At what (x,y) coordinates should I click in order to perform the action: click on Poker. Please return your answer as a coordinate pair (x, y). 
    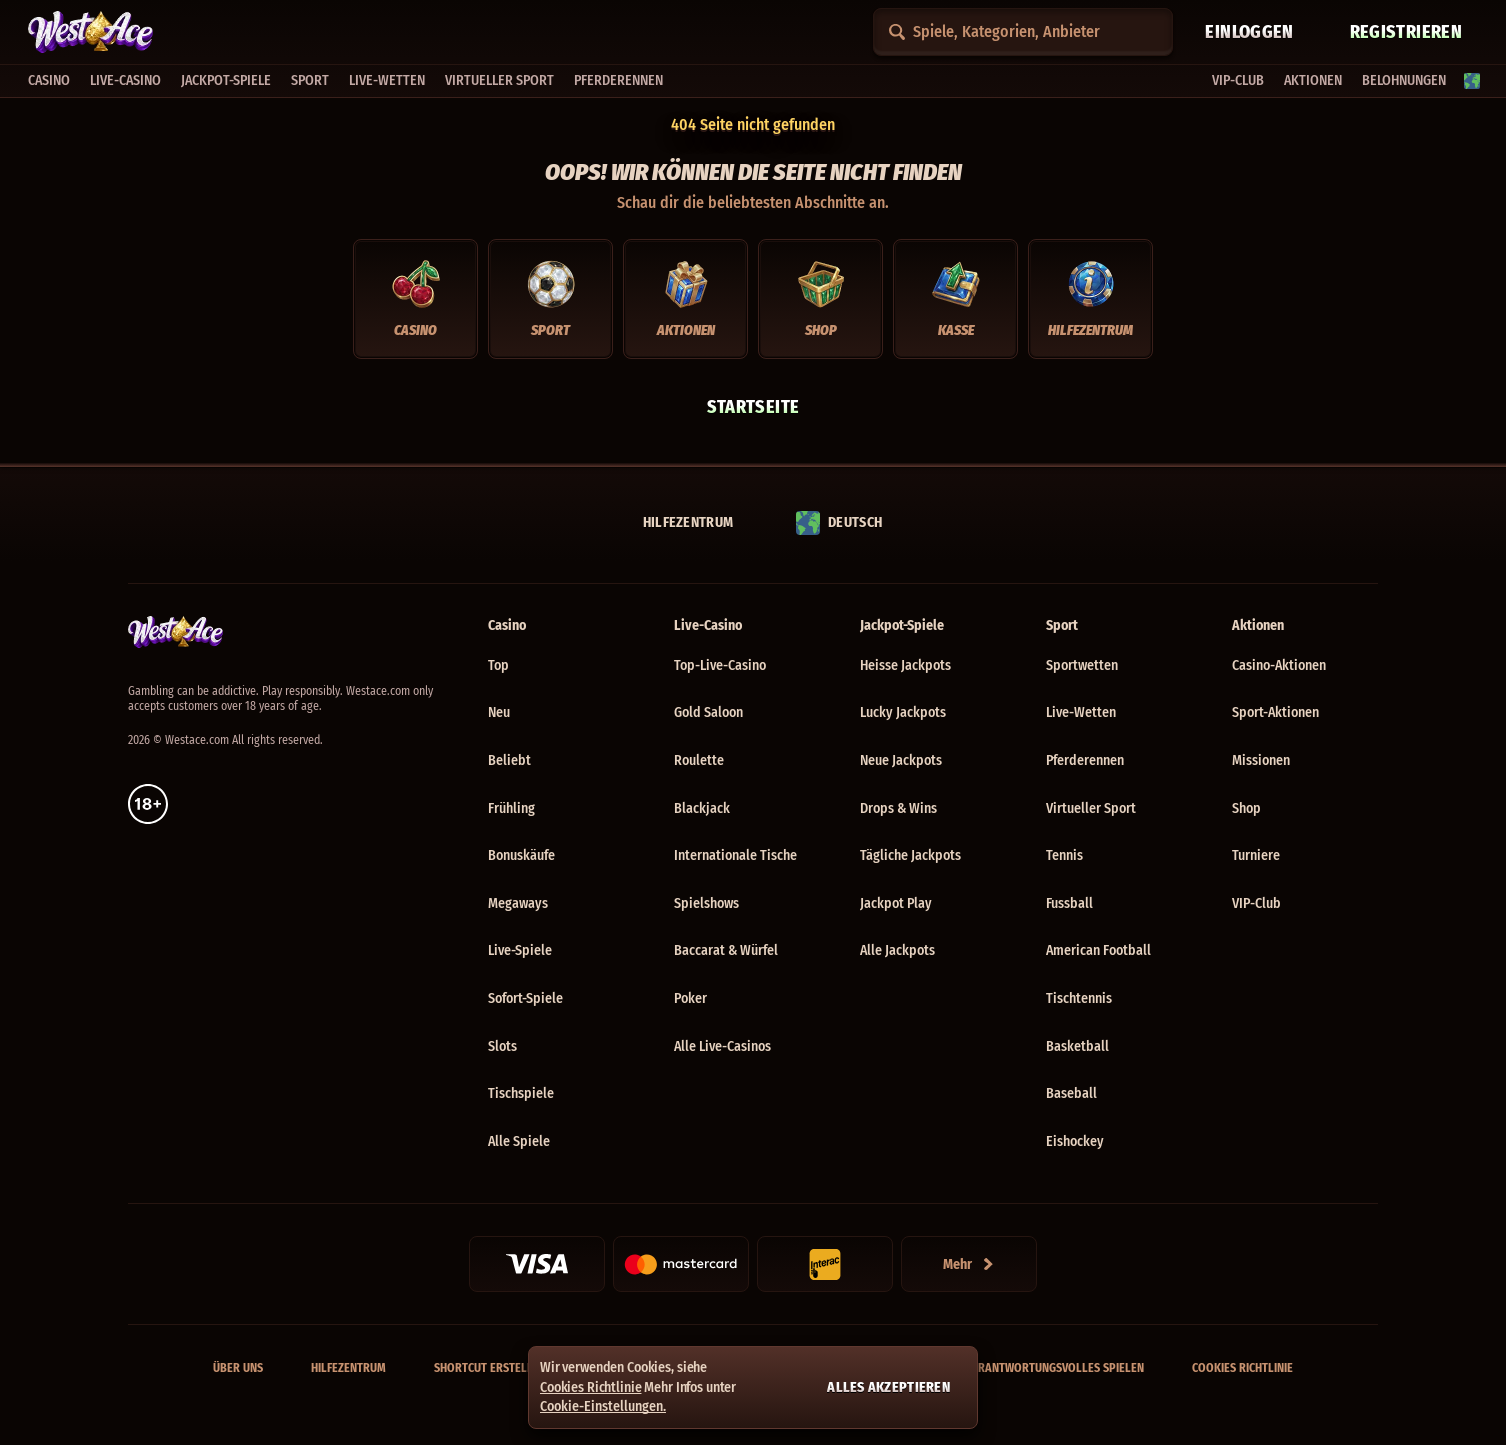
    Looking at the image, I should click on (690, 998).